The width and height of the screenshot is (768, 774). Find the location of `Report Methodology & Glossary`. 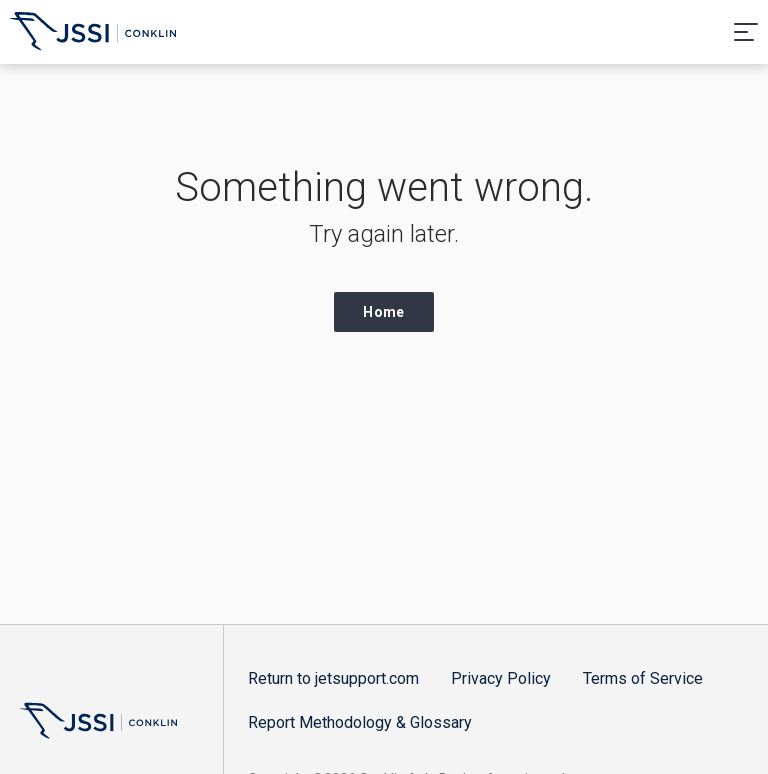

Report Methodology & Glossary is located at coordinates (360, 722).